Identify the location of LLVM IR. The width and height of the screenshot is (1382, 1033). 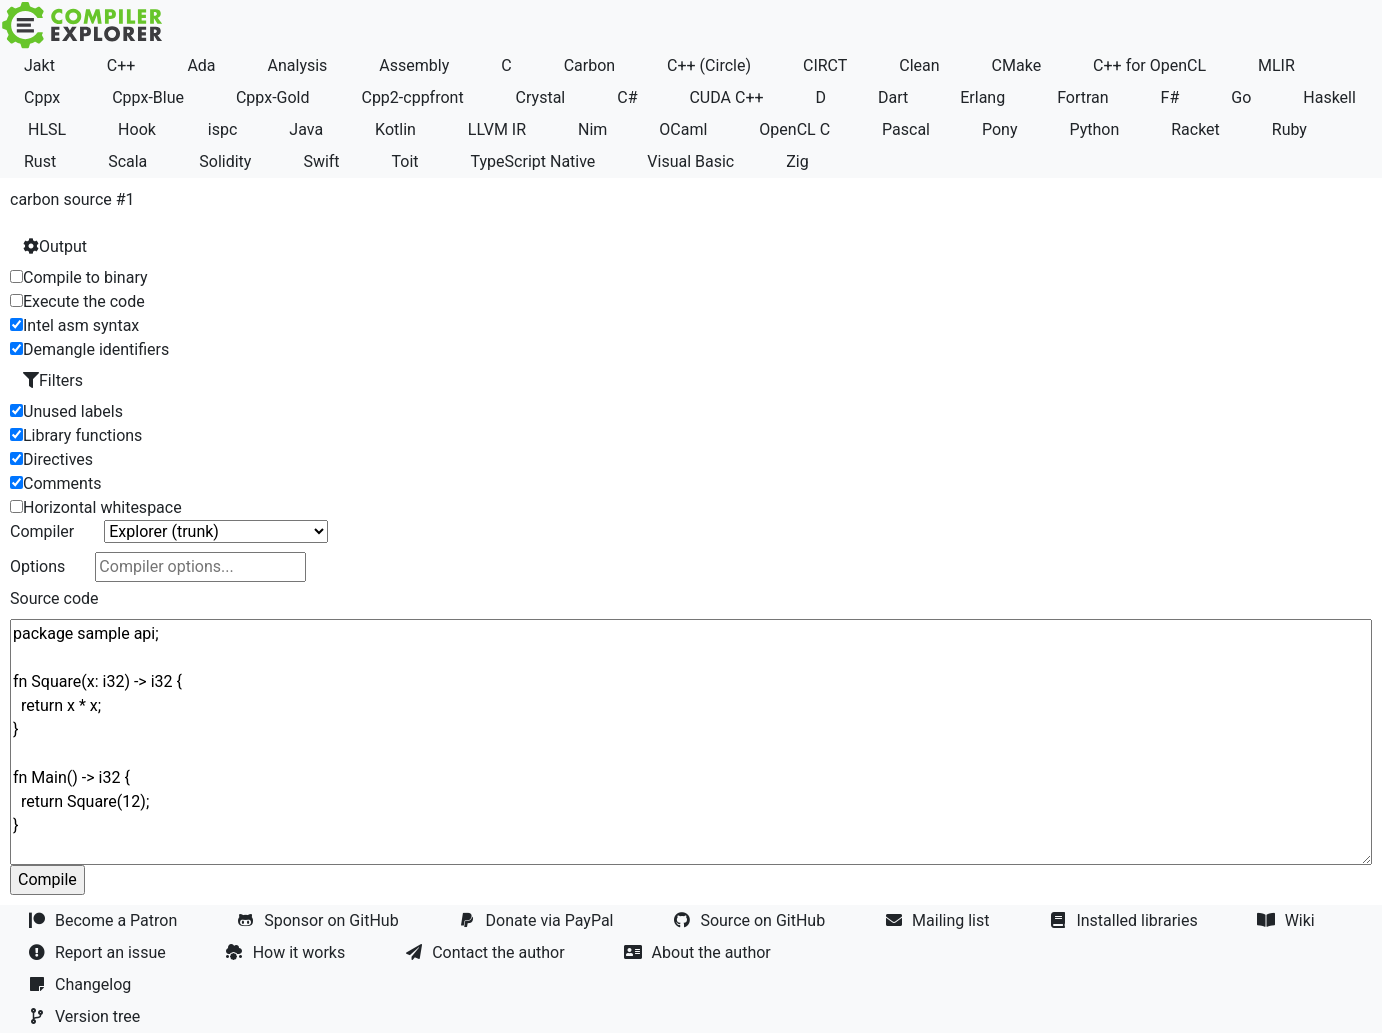
(497, 129).